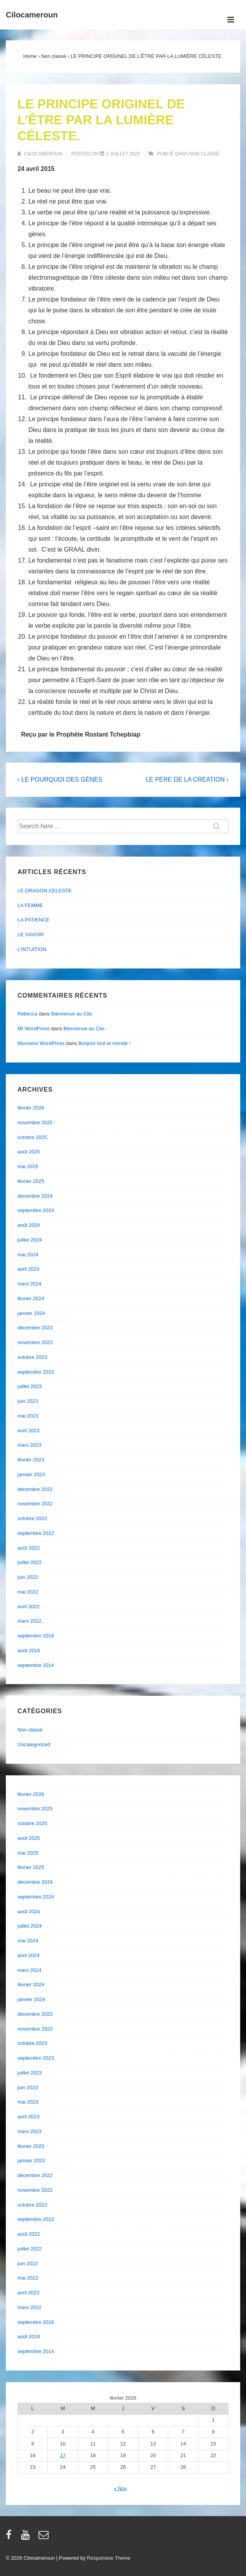 This screenshot has width=246, height=2576. I want to click on avril 2024, so click(28, 1269).